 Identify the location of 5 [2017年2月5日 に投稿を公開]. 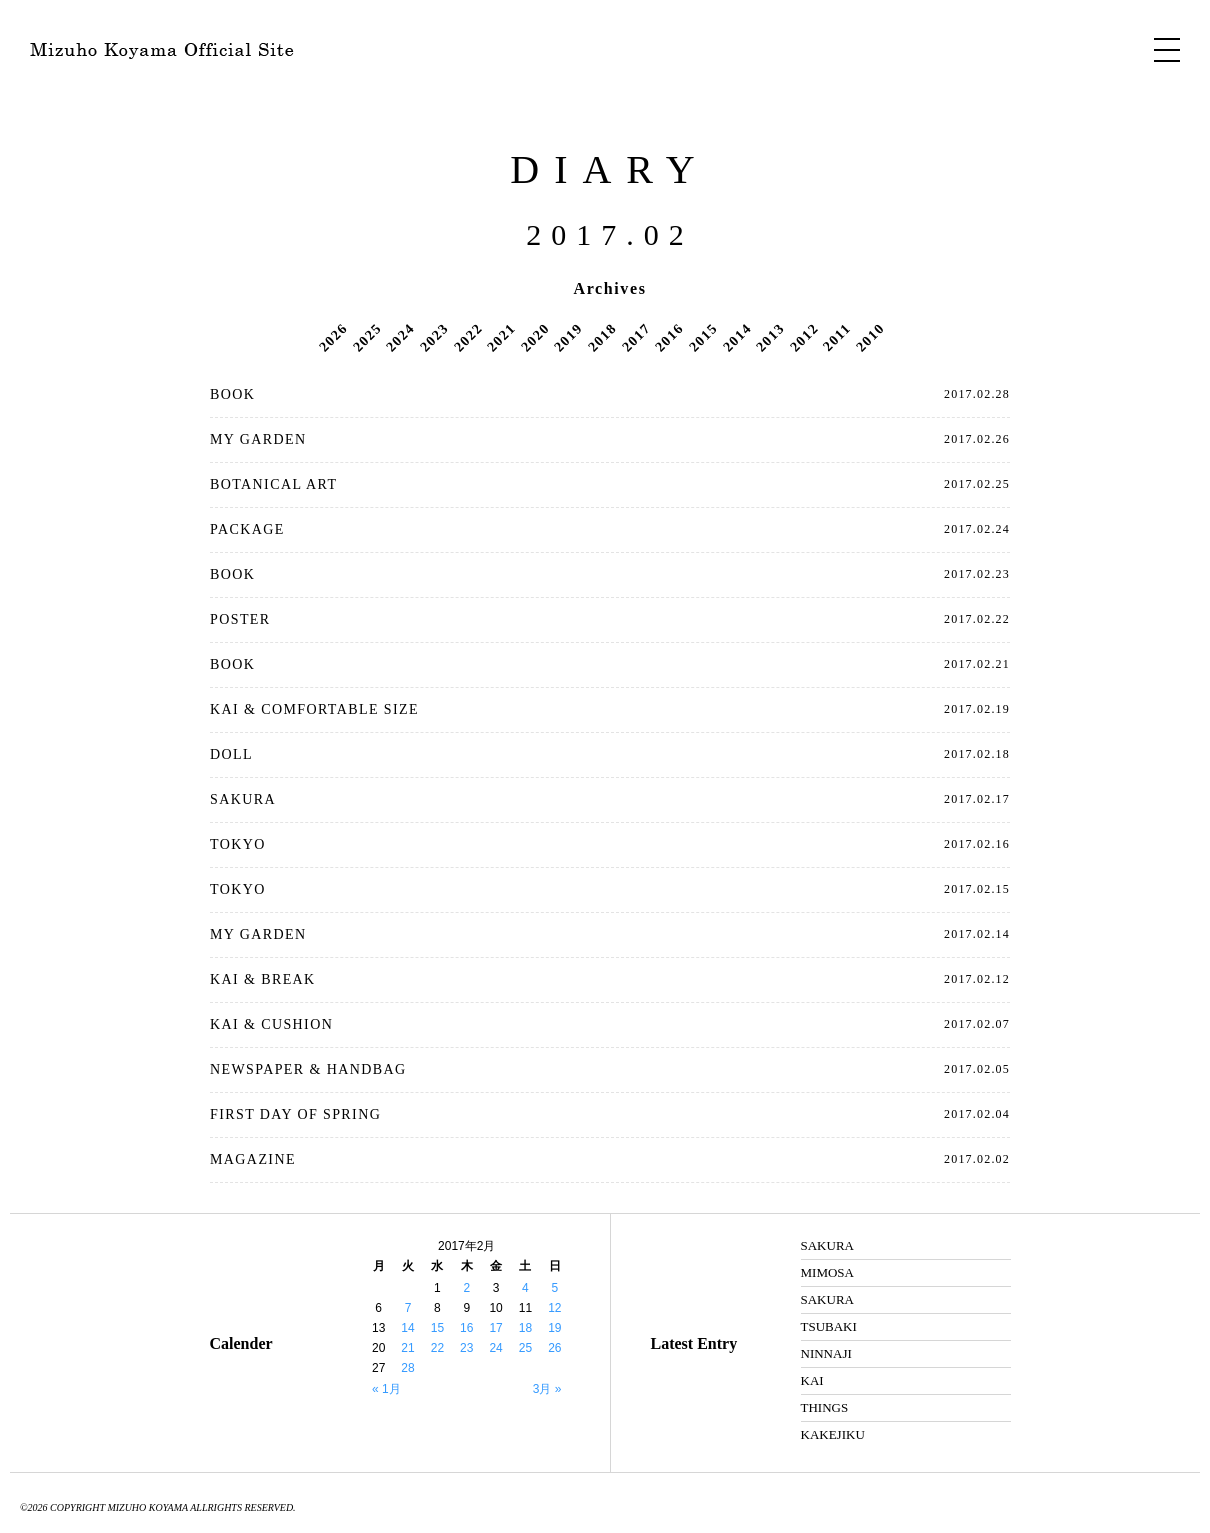
(554, 1288).